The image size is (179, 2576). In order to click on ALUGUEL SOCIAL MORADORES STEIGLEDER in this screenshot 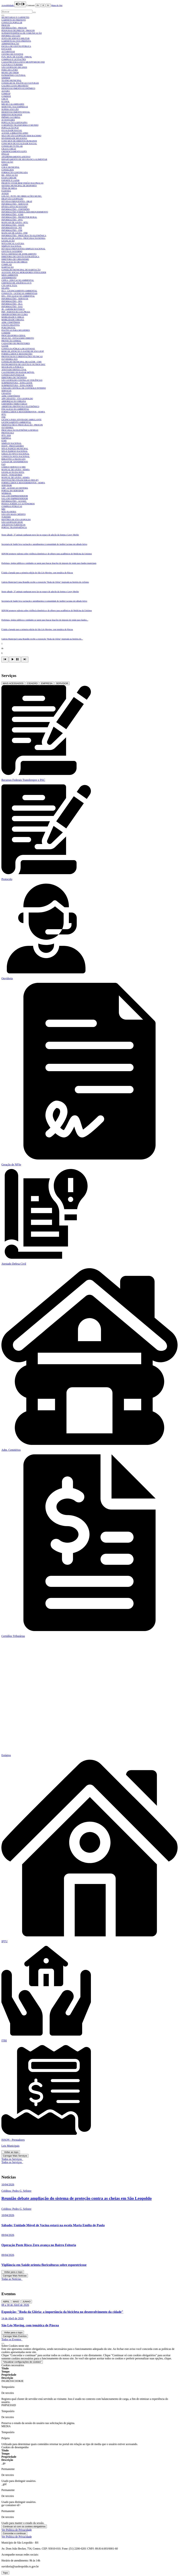, I will do `click(23, 272)`.